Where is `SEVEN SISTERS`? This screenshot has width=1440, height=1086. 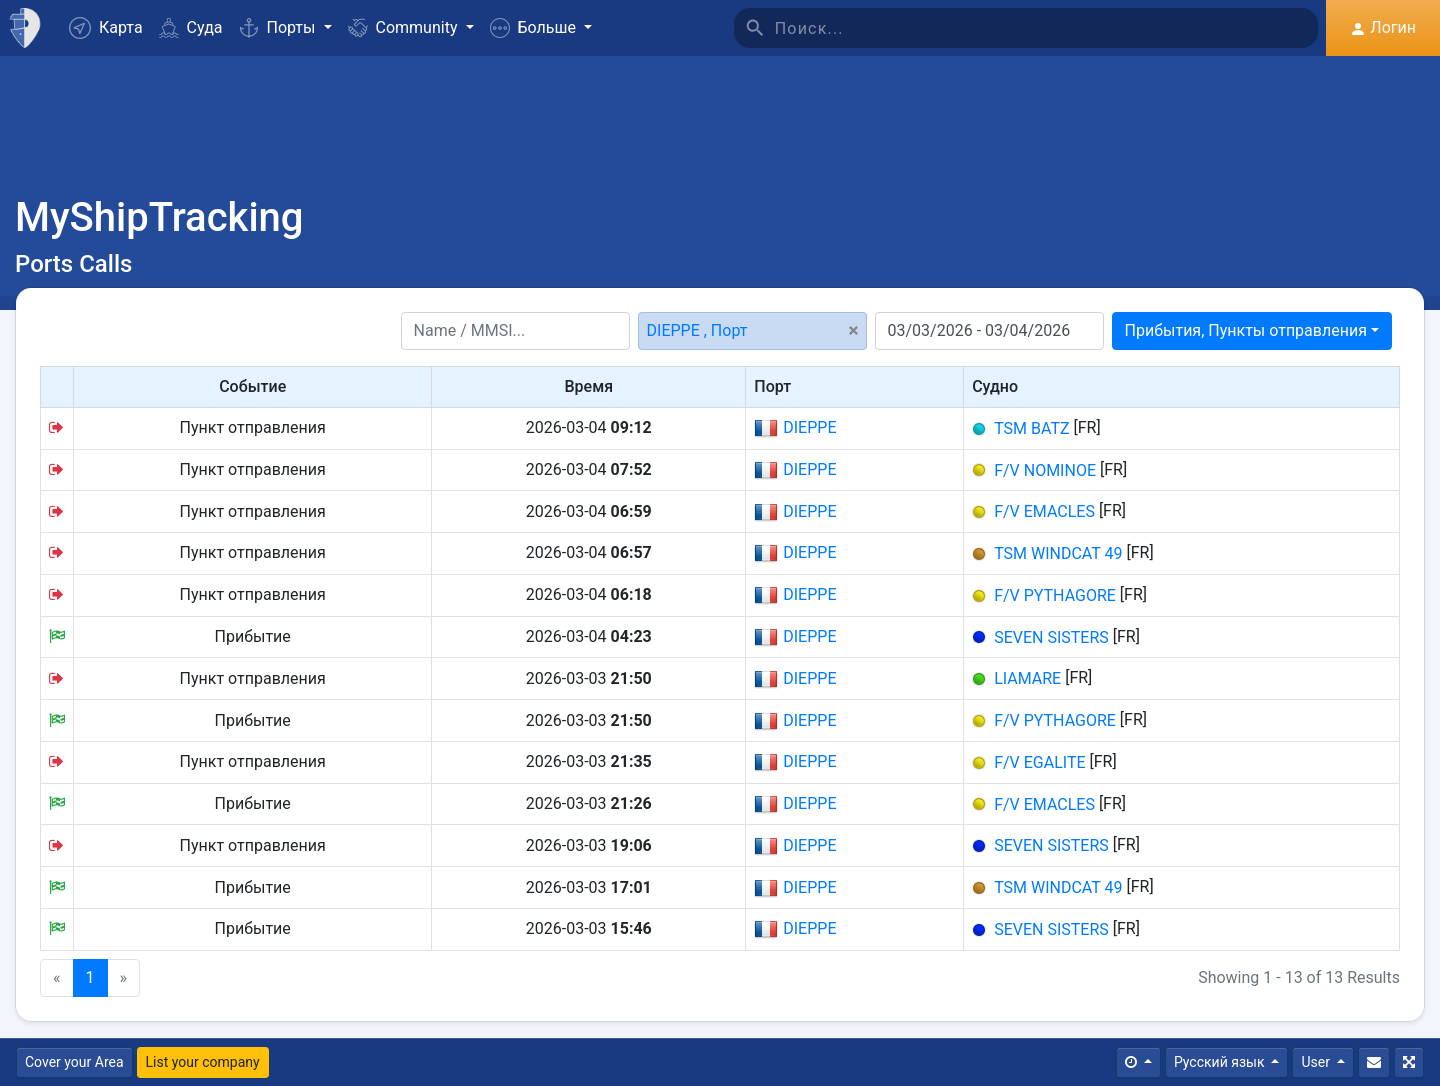
SEVEN SISTERS is located at coordinates (1051, 636).